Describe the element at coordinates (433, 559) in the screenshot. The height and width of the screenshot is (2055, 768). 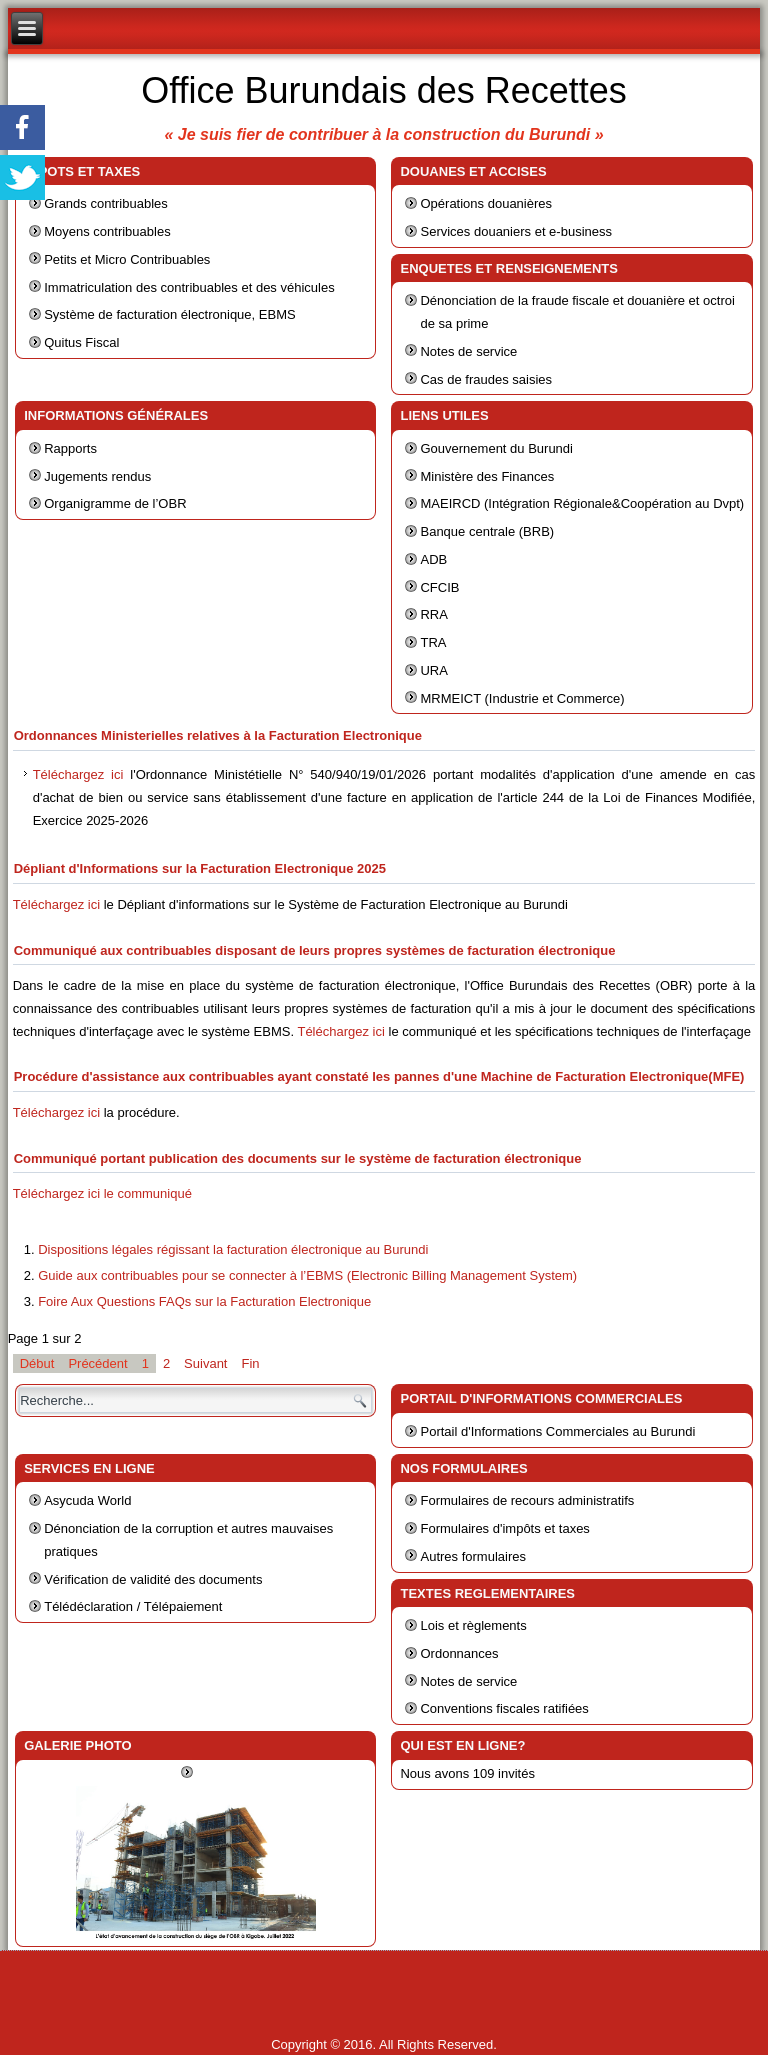
I see `ADB` at that location.